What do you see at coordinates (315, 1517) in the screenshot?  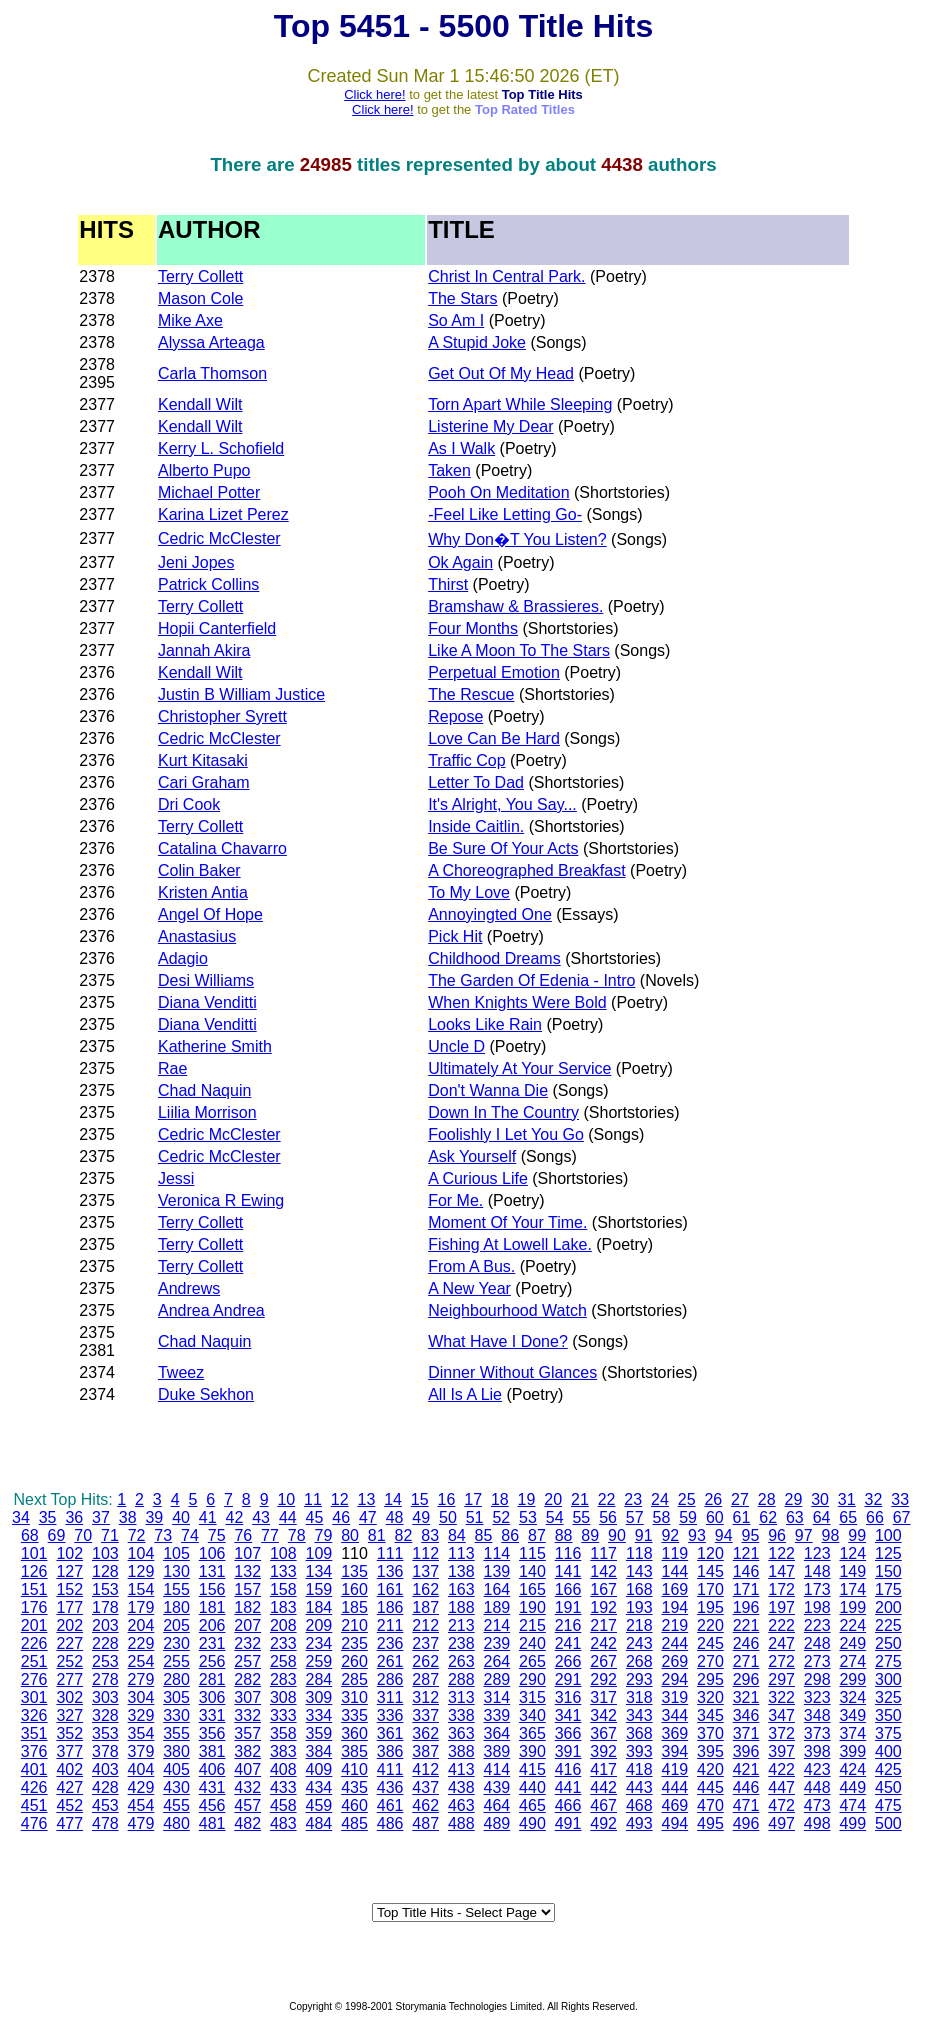 I see `45` at bounding box center [315, 1517].